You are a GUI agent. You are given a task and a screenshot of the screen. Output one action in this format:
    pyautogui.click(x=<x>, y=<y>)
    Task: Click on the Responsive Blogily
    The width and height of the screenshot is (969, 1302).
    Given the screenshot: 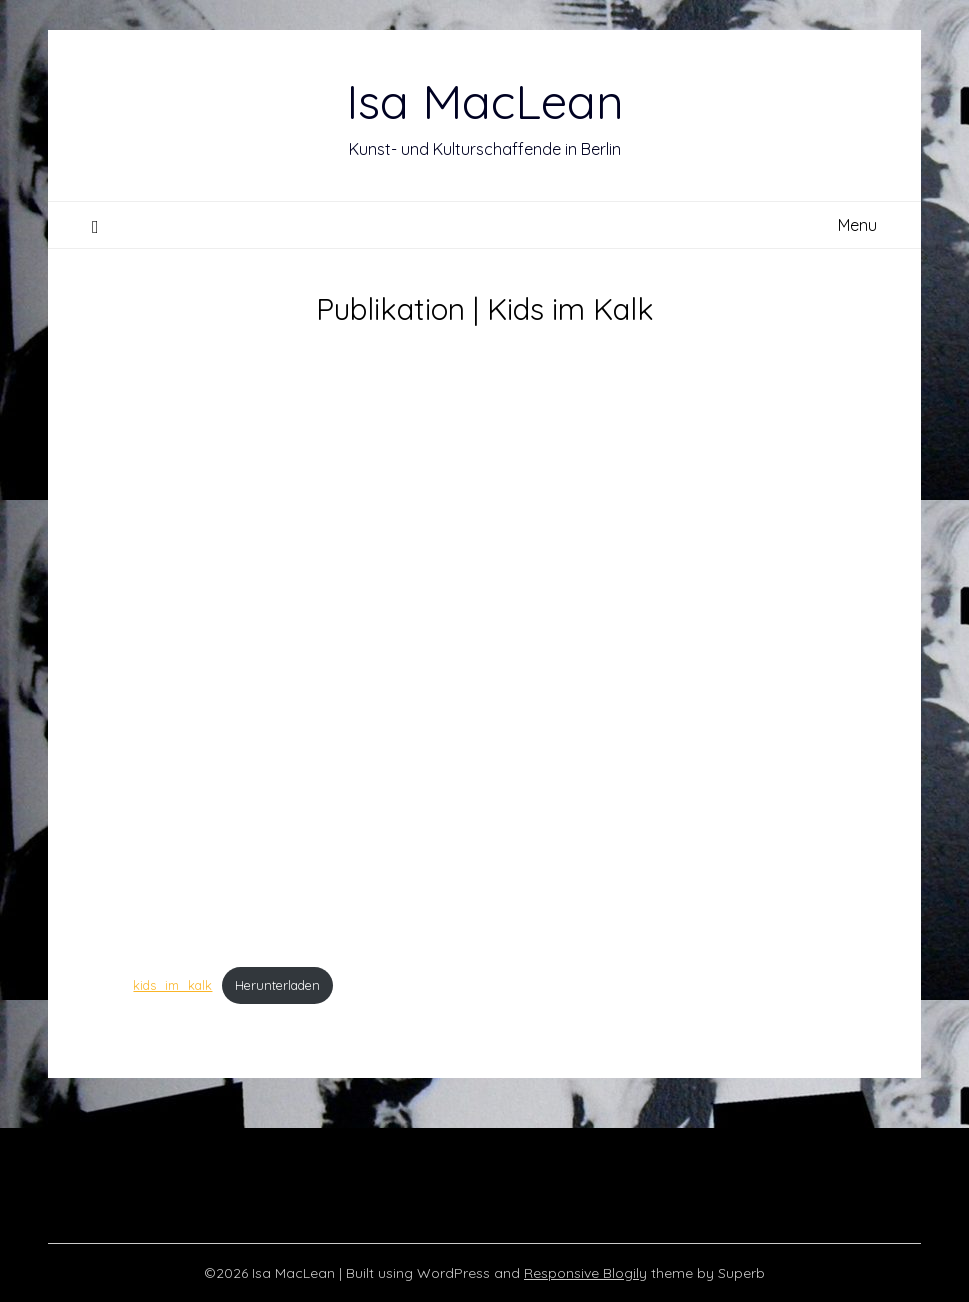 What is the action you would take?
    pyautogui.click(x=585, y=1273)
    